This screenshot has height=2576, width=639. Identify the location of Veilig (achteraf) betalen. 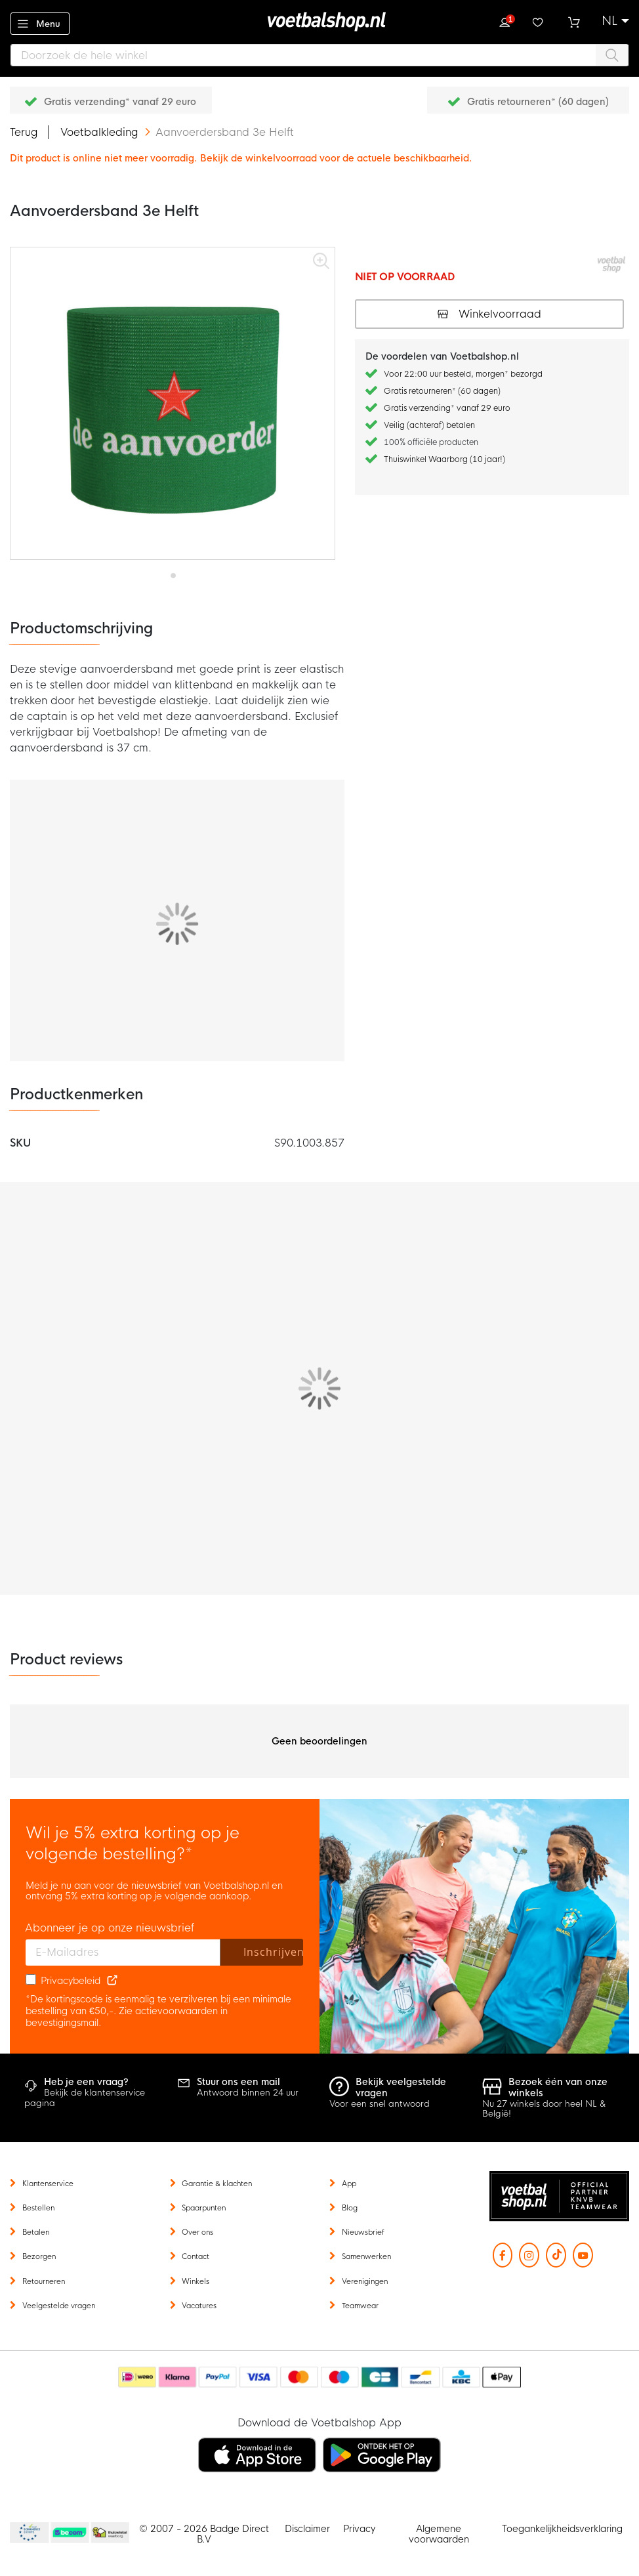
(429, 425).